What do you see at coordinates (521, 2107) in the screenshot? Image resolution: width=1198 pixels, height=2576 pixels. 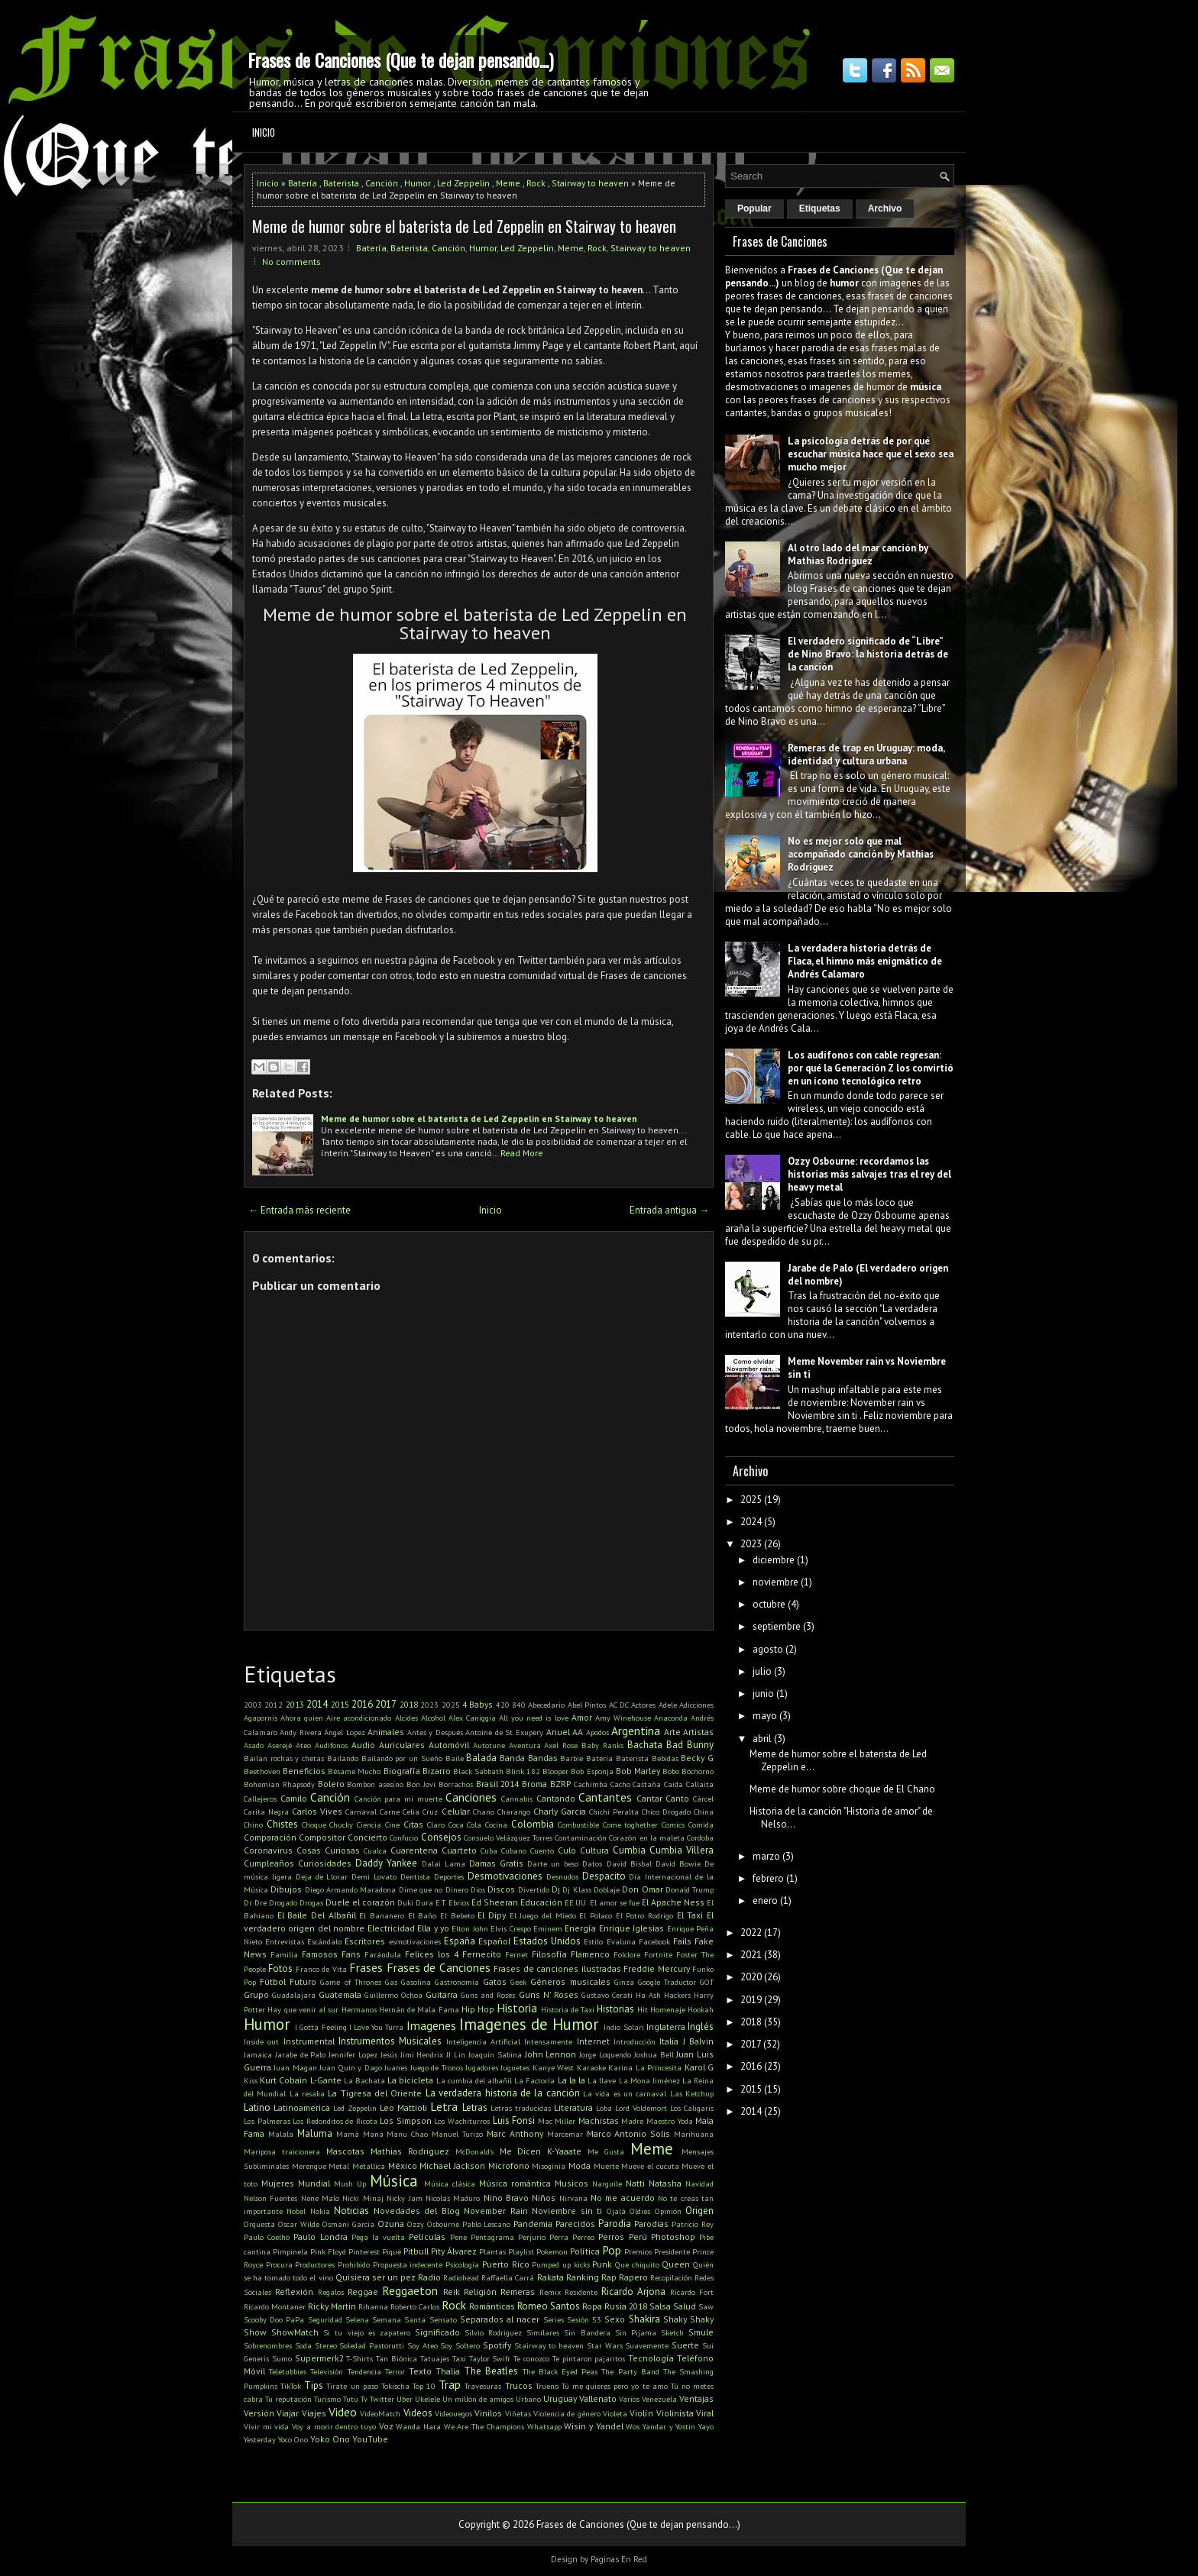 I see `Letras traducidas` at bounding box center [521, 2107].